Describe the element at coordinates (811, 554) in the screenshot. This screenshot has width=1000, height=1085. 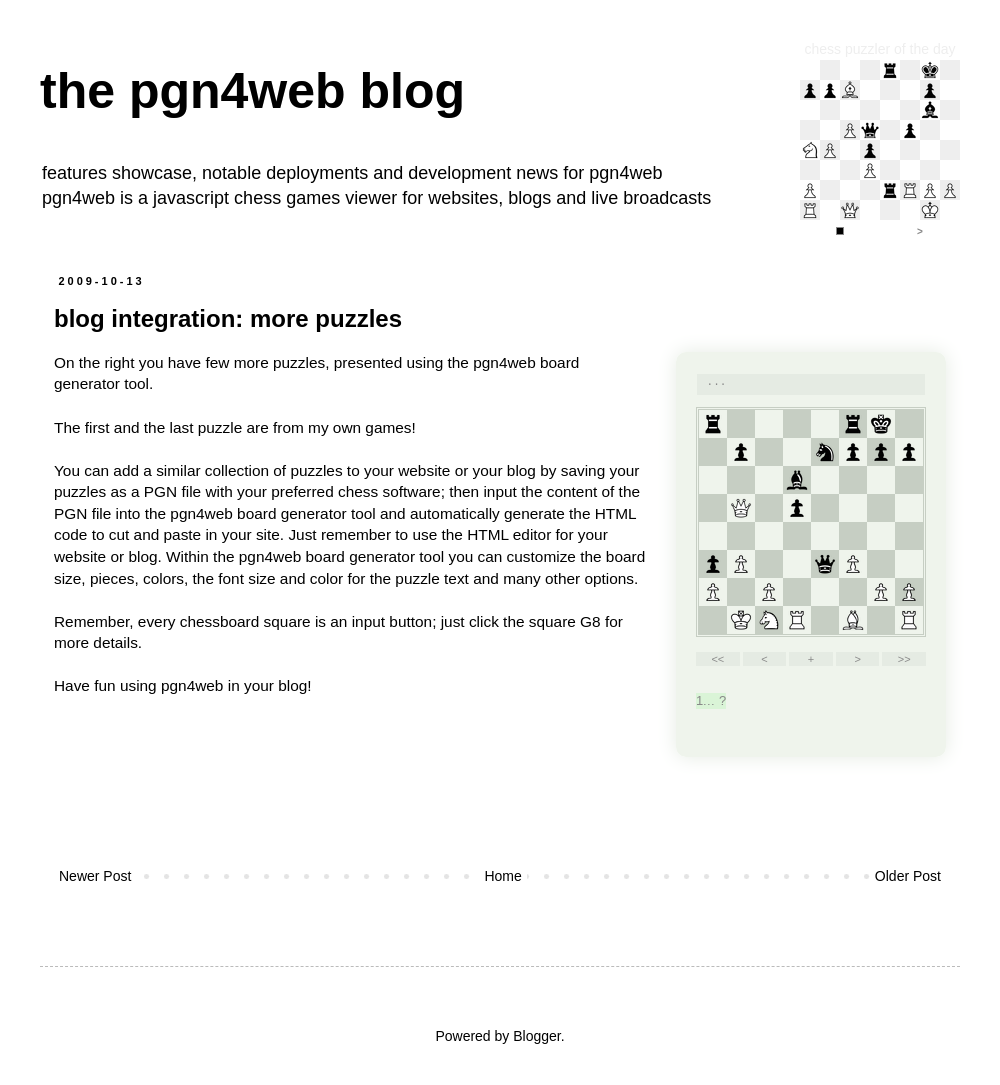
I see `your web browser and/or your host do not support iframes as required to display the chessboard` at that location.